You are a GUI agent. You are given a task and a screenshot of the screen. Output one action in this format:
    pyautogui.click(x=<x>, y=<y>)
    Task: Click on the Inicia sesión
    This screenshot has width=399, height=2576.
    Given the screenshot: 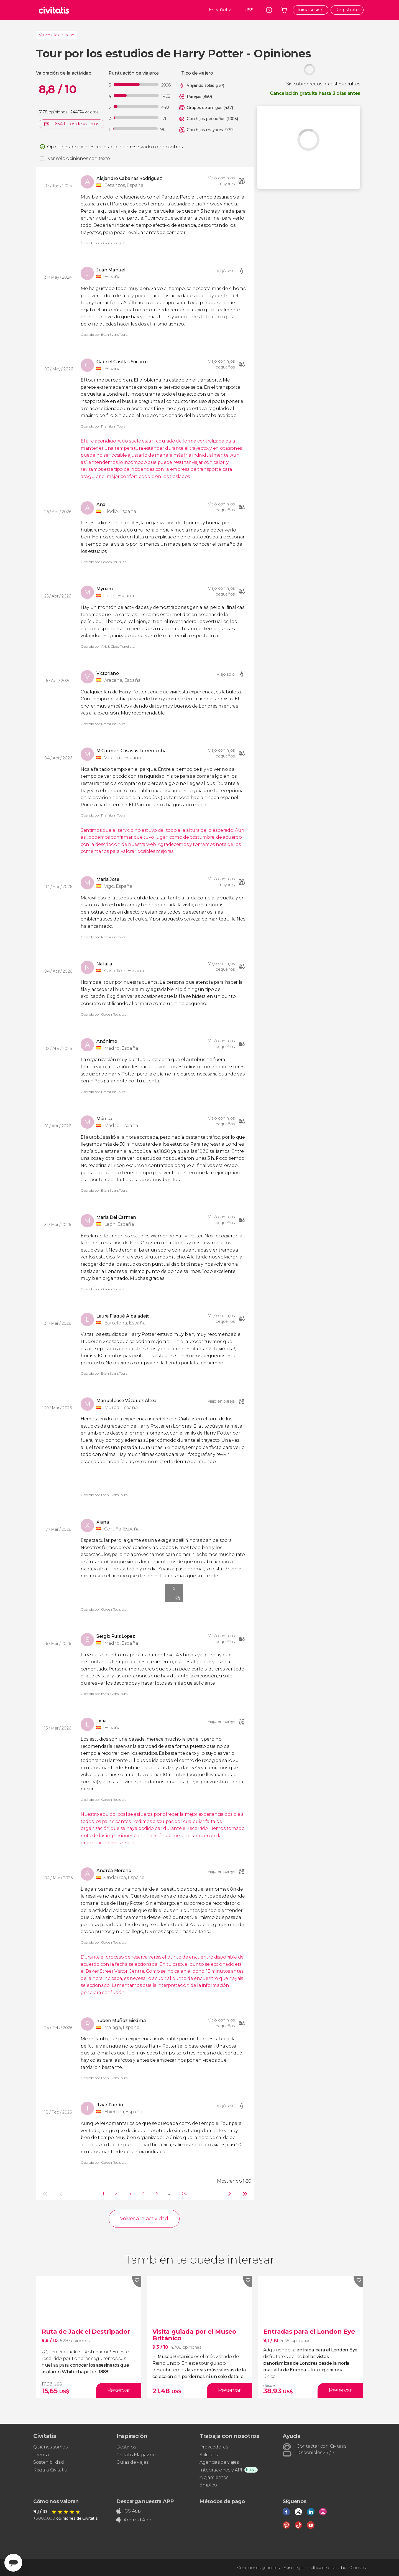 What is the action you would take?
    pyautogui.click(x=311, y=9)
    